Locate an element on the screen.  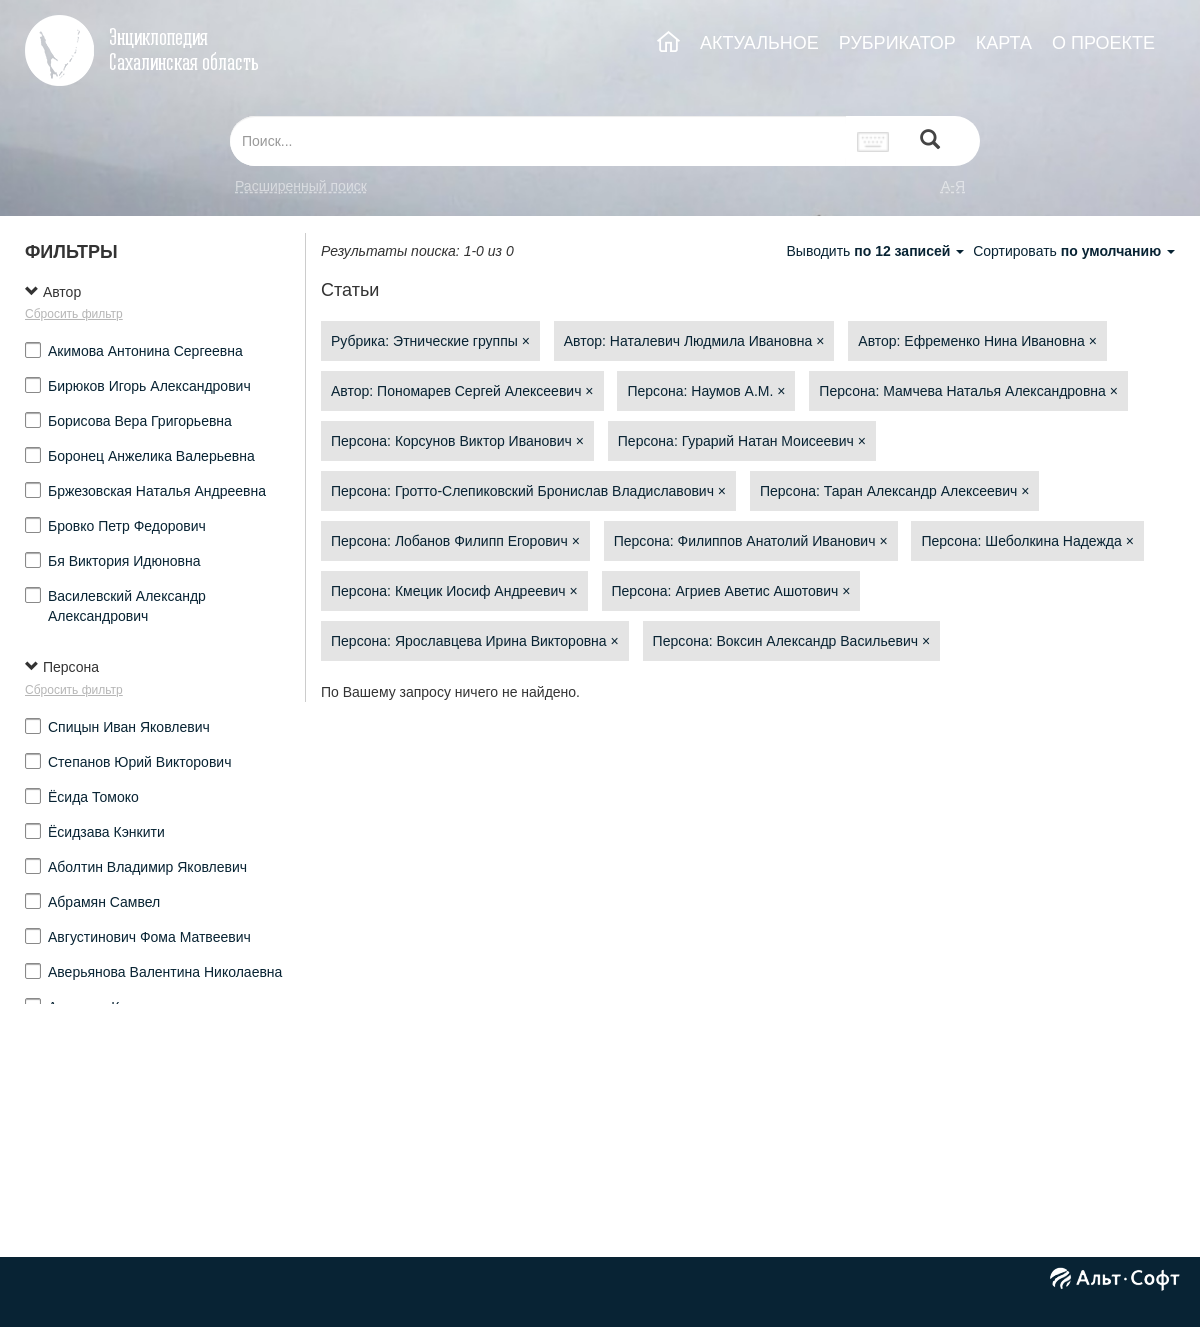
РУБРИКАТОР is located at coordinates (897, 43).